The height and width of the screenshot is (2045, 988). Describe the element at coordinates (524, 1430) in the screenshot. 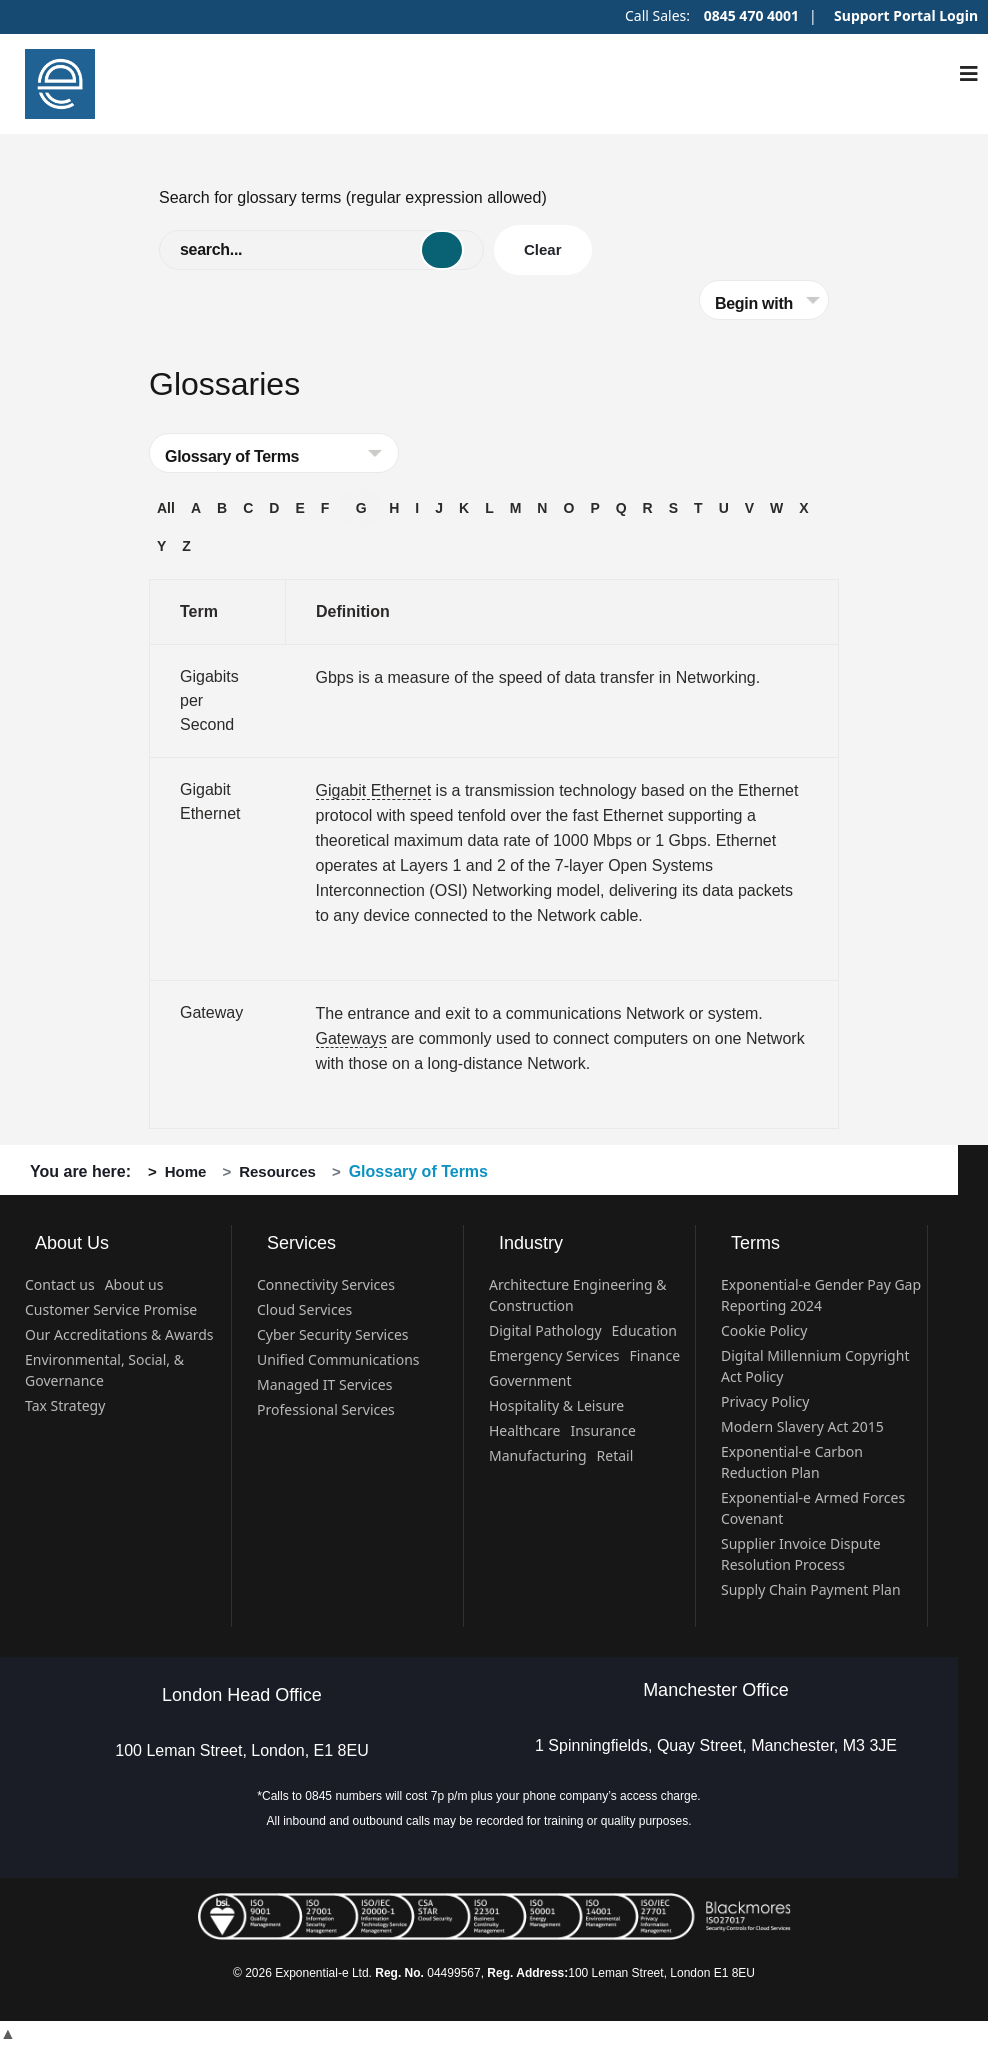

I see `Healthcare` at that location.